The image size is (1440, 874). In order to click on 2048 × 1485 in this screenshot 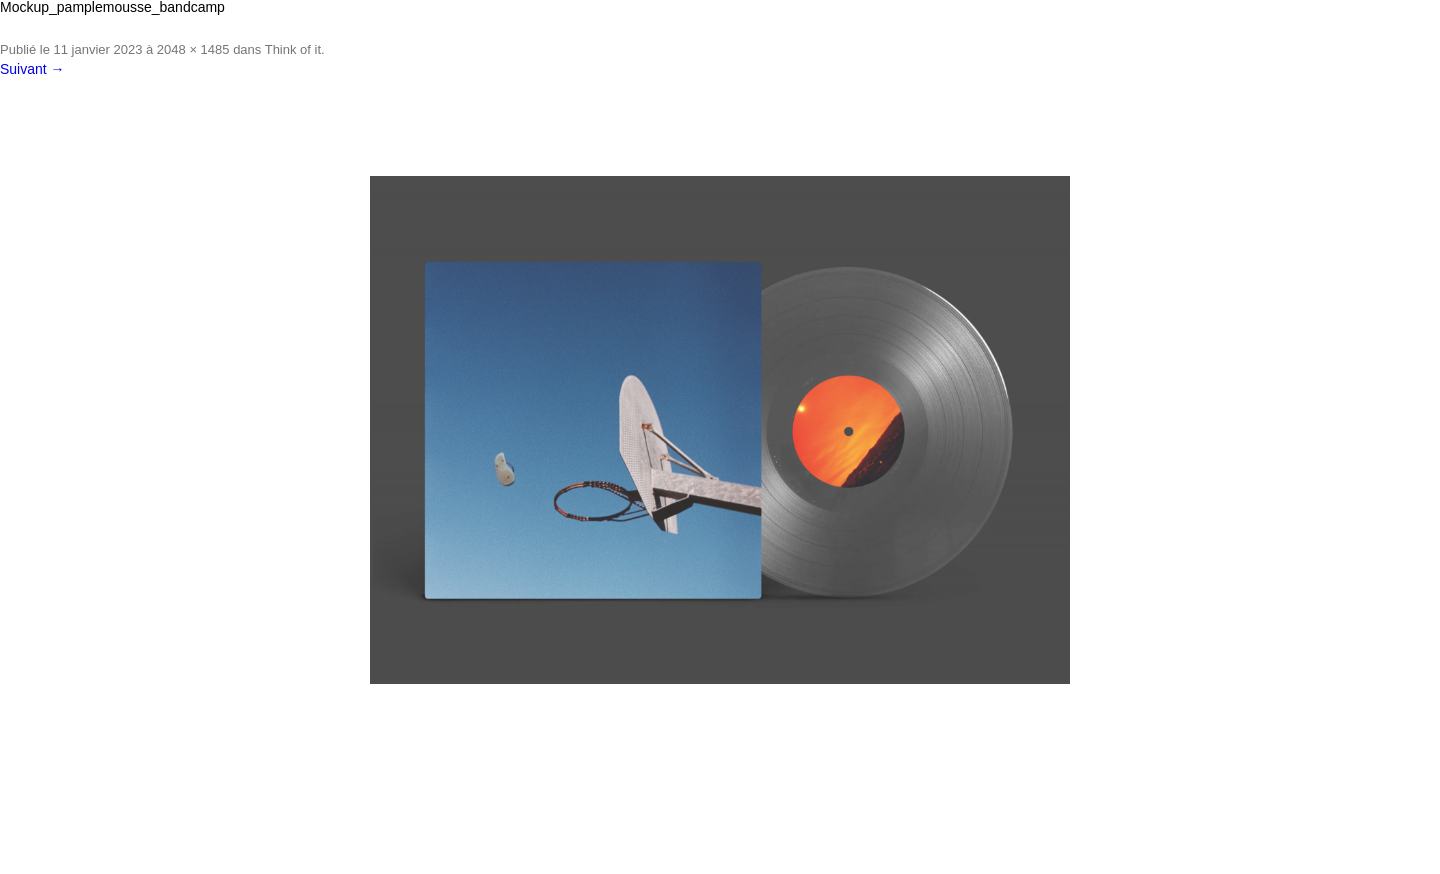, I will do `click(193, 49)`.